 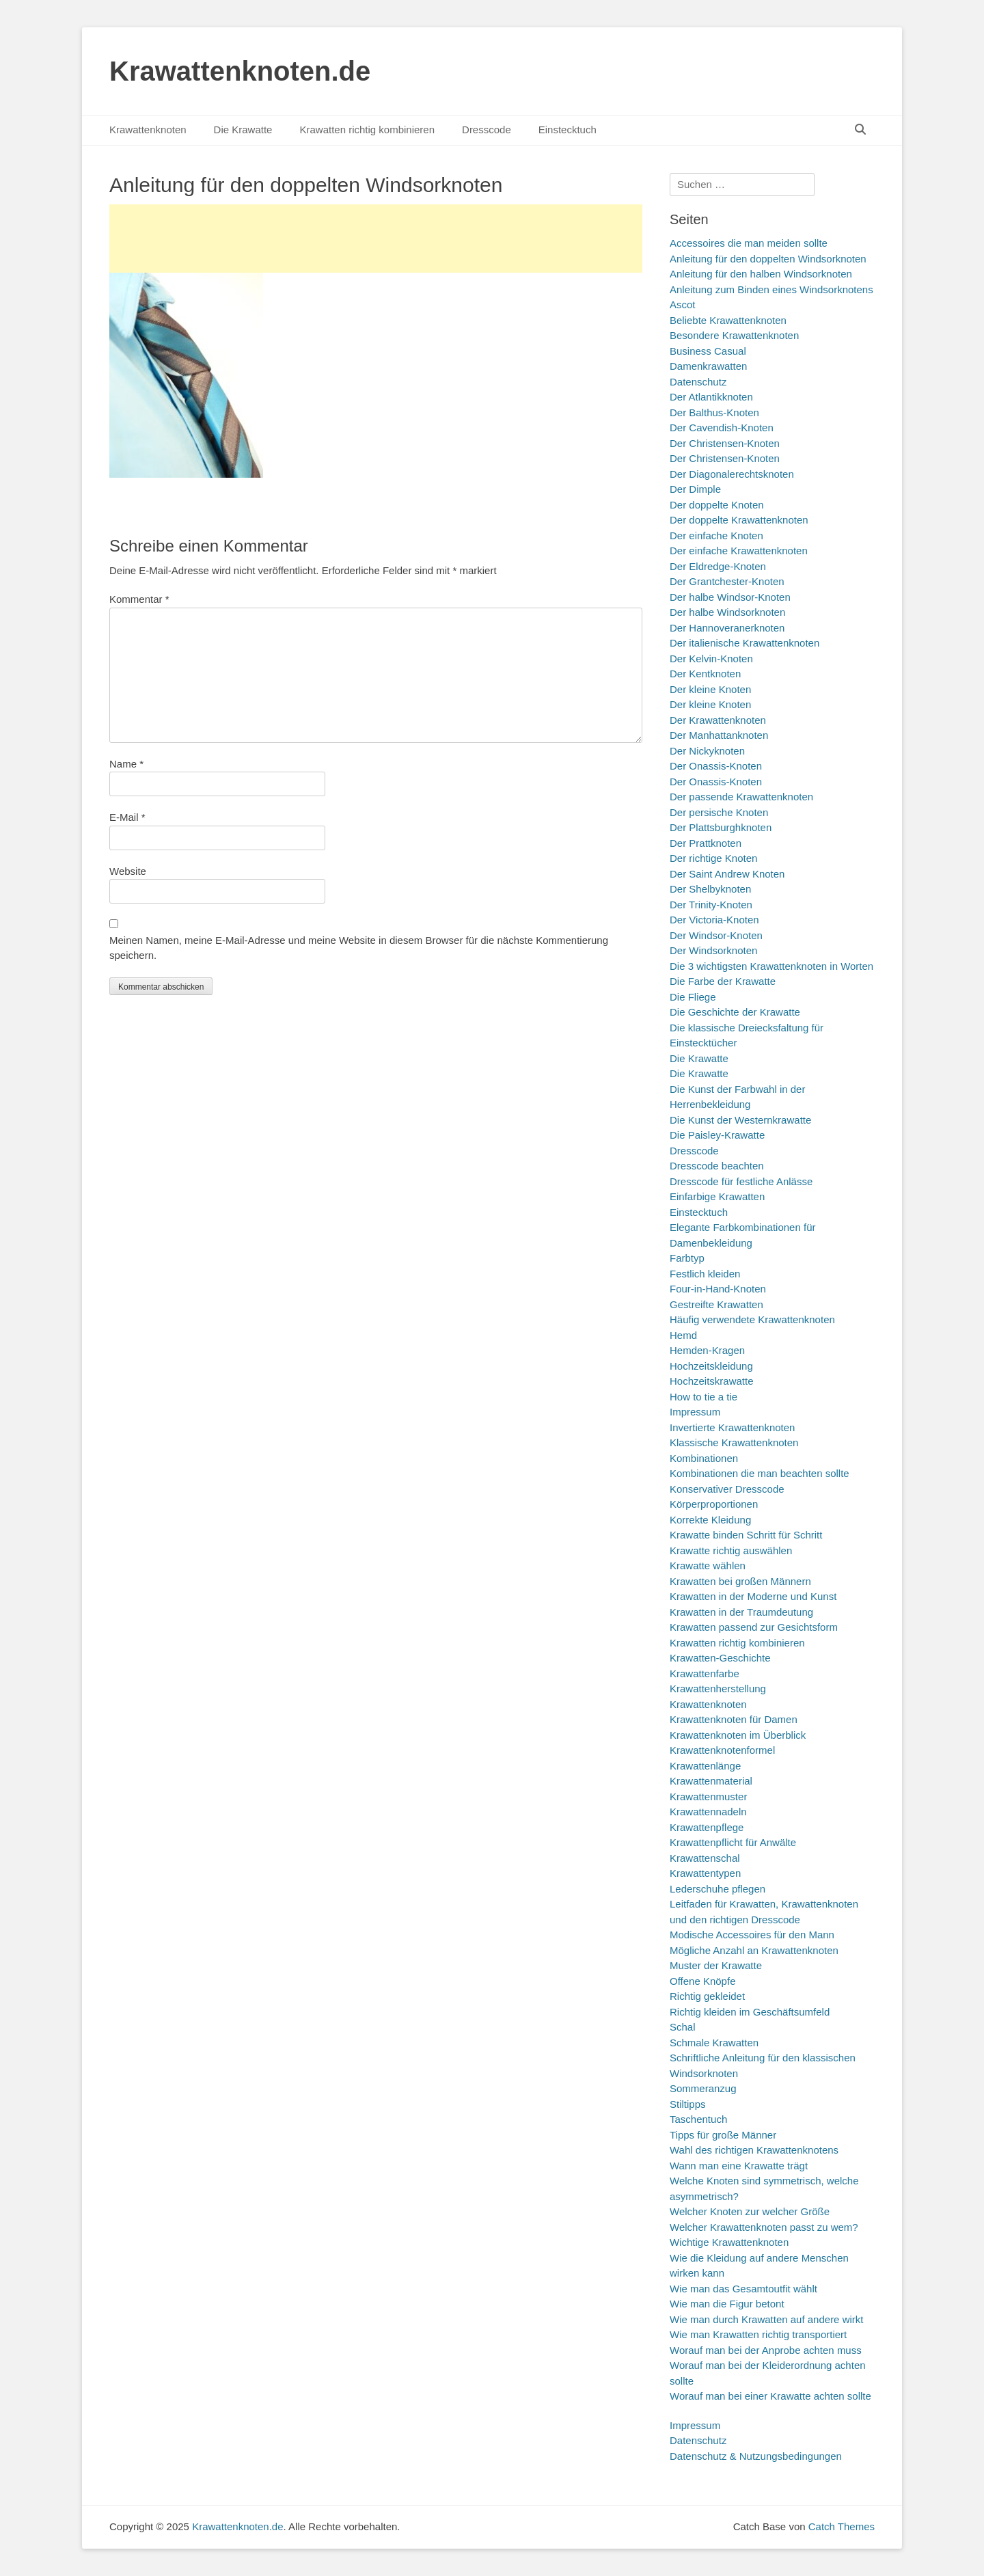 I want to click on Einstecktuch, so click(x=567, y=129).